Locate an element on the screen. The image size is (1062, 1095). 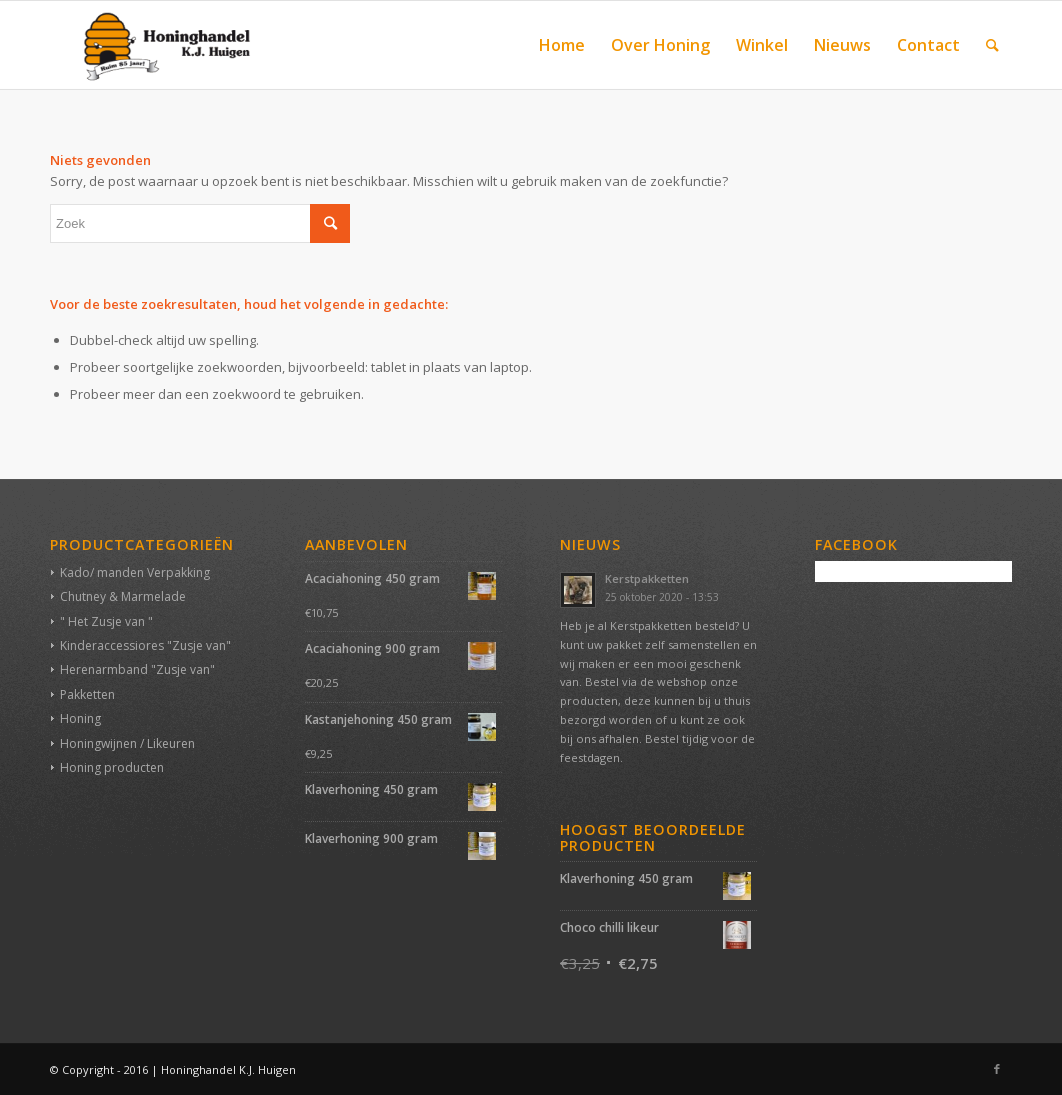
Honing is located at coordinates (80, 718).